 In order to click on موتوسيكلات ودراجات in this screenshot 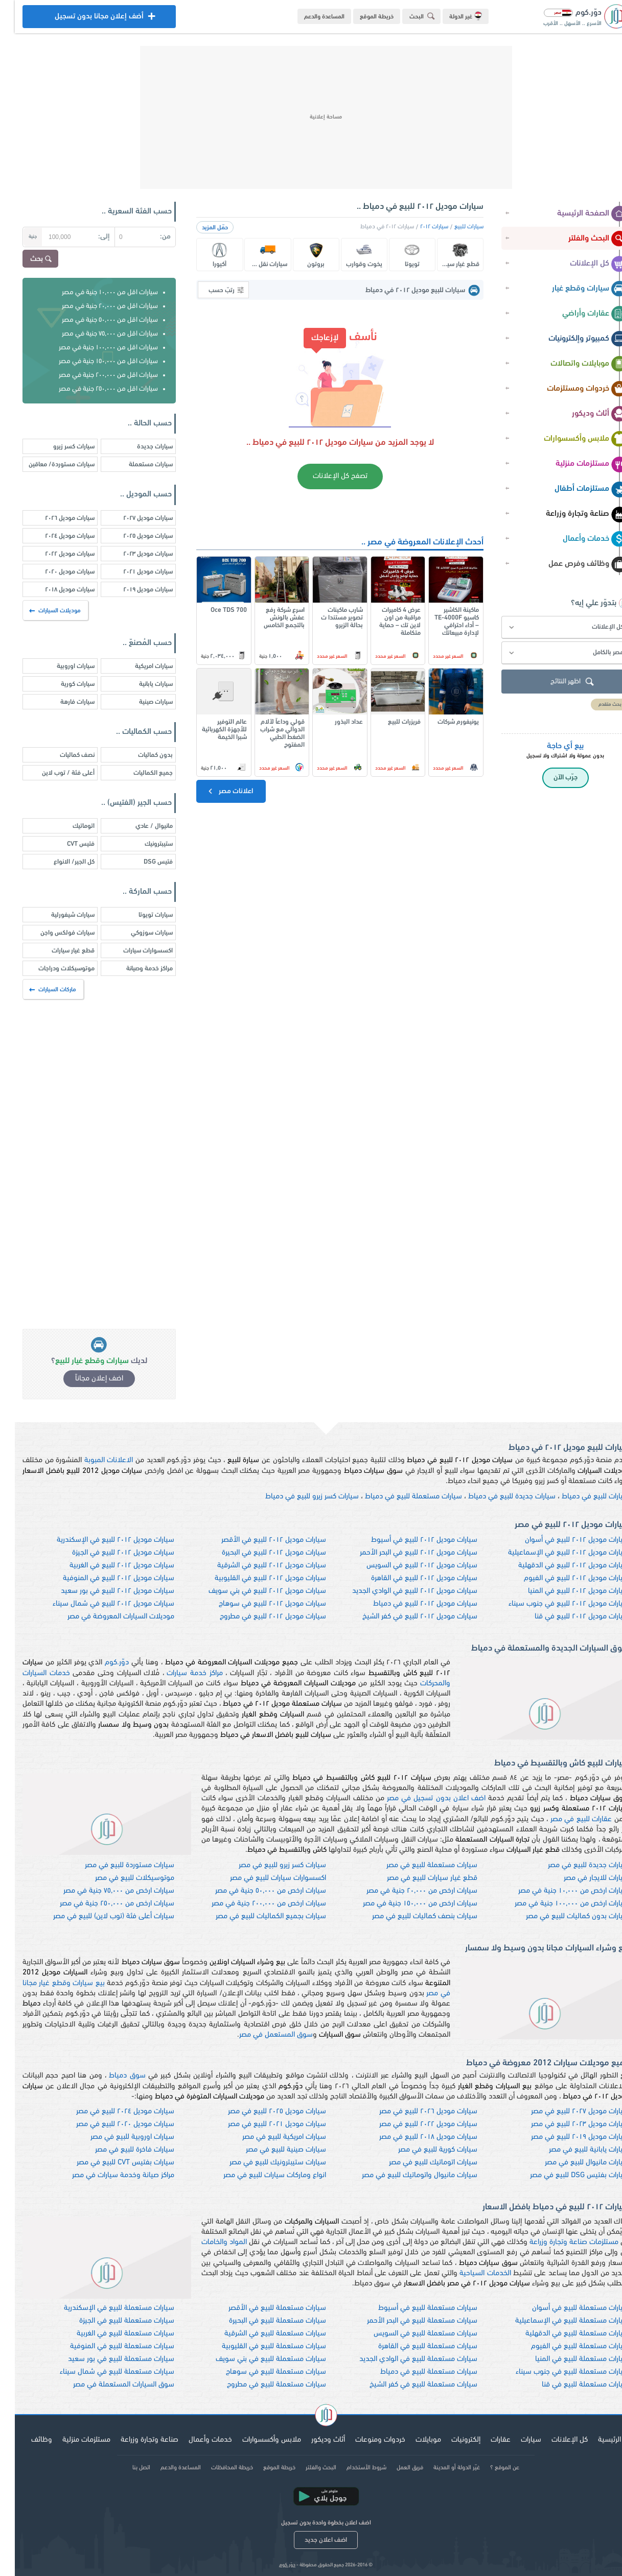, I will do `click(52, 968)`.